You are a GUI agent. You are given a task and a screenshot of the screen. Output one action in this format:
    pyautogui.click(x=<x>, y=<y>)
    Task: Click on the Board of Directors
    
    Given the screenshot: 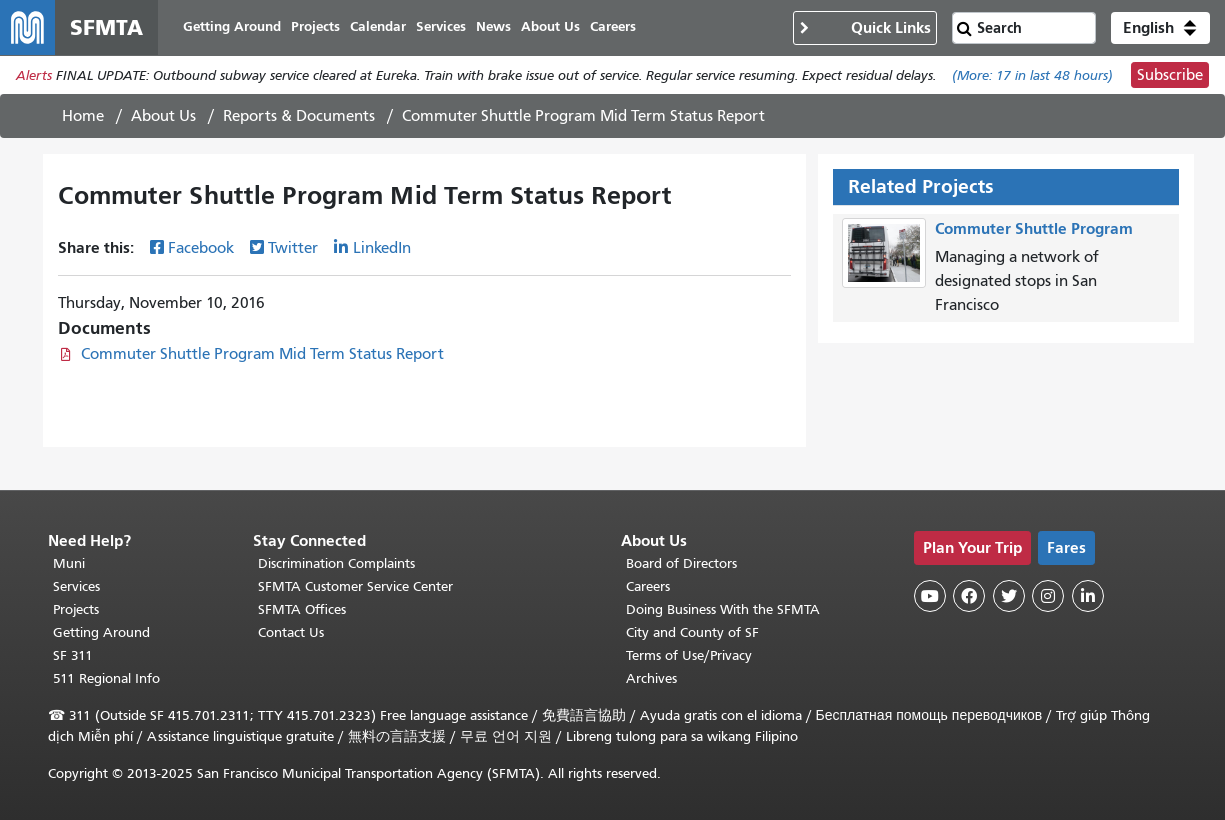 What is the action you would take?
    pyautogui.click(x=681, y=563)
    